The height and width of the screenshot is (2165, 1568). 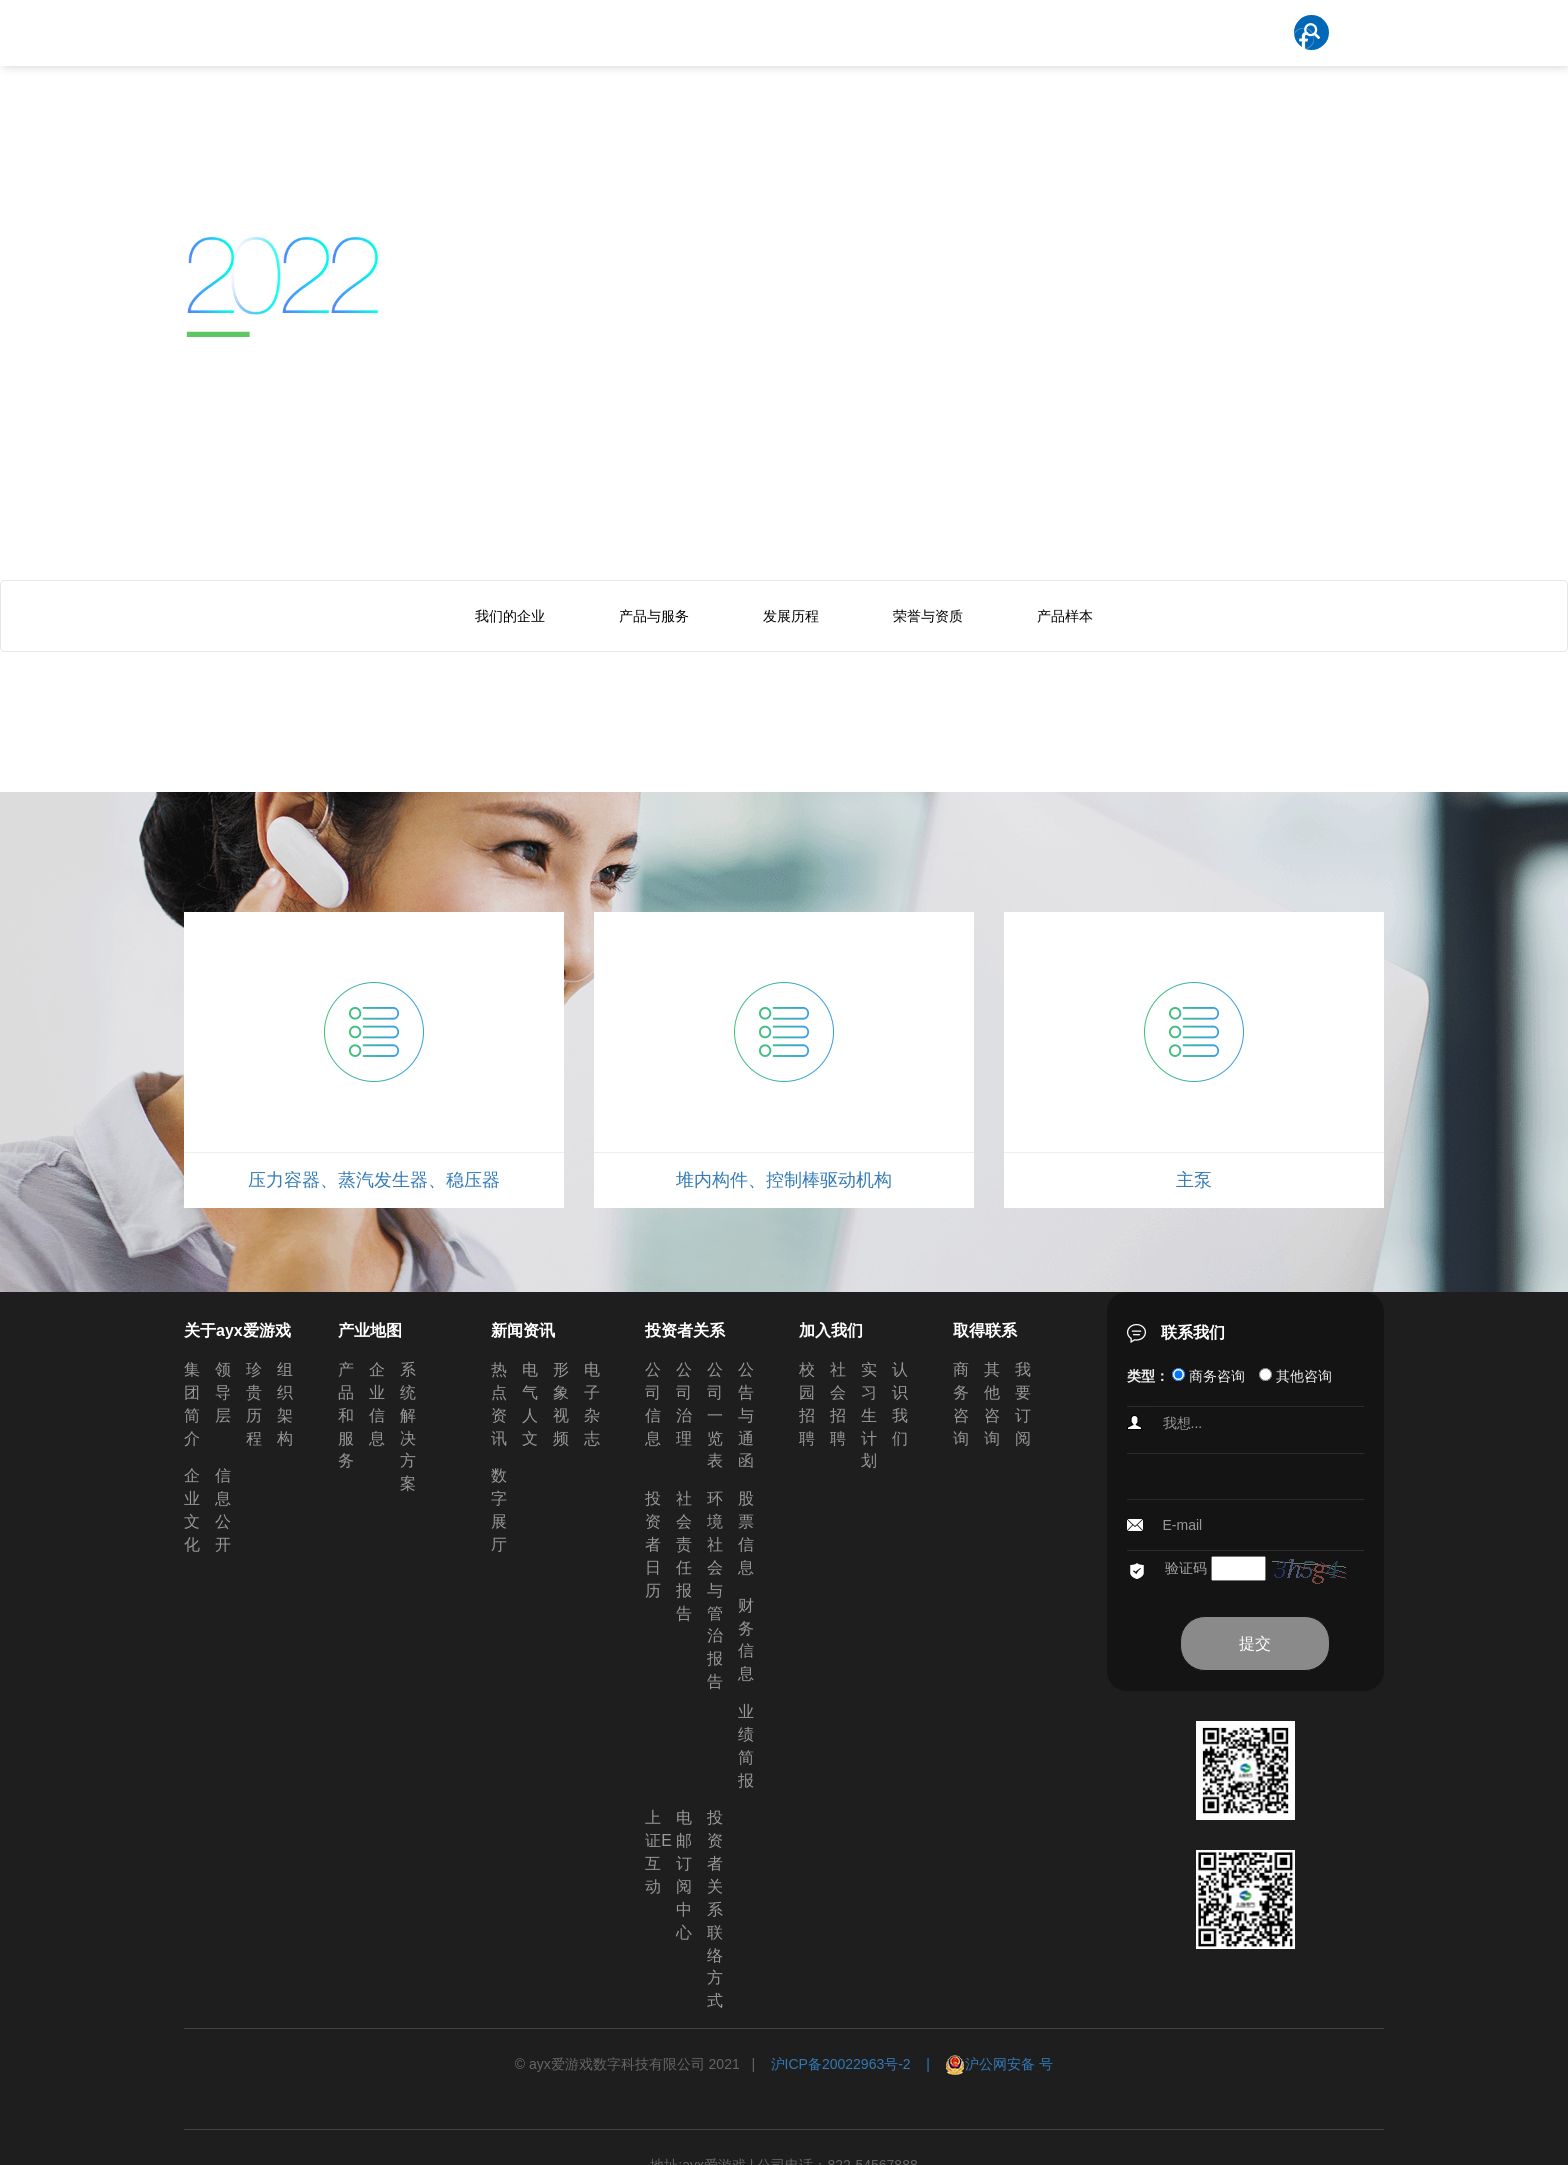 I want to click on 发展历程, so click(x=791, y=616).